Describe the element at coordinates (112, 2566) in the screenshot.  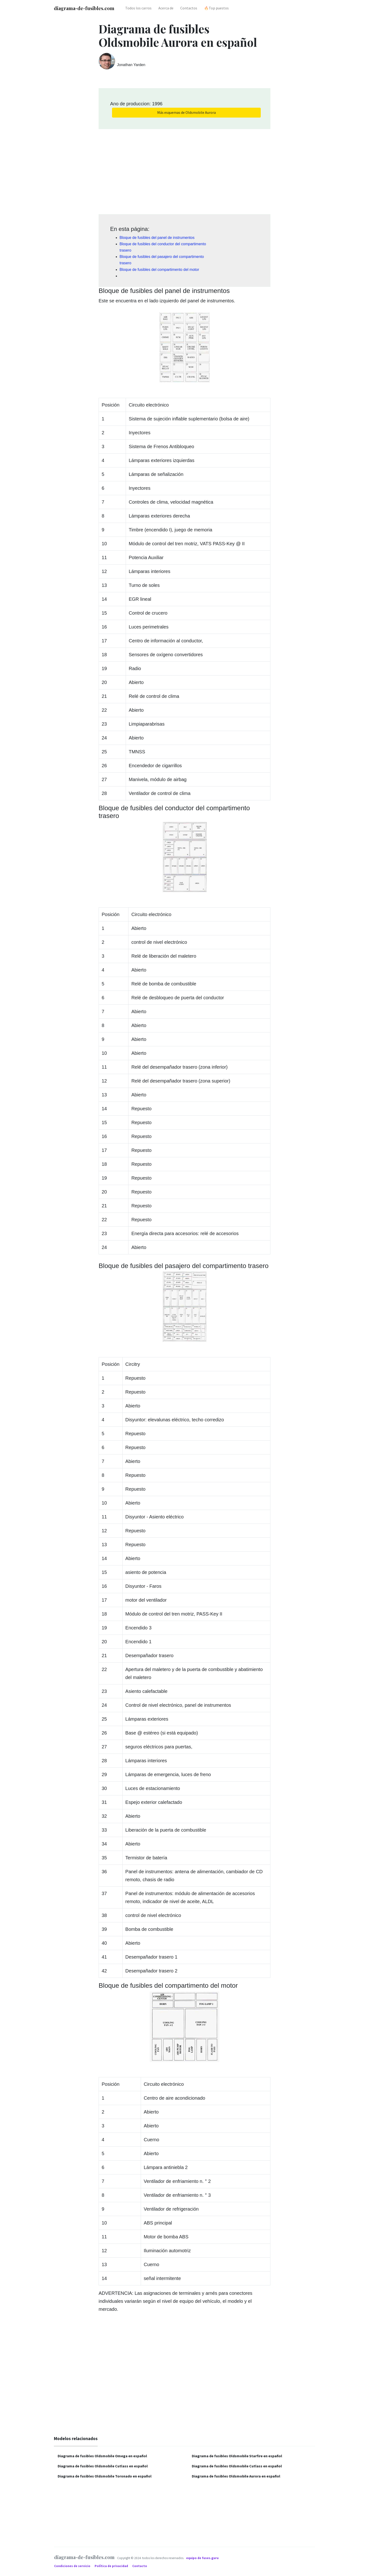
I see `Política de privacidad` at that location.